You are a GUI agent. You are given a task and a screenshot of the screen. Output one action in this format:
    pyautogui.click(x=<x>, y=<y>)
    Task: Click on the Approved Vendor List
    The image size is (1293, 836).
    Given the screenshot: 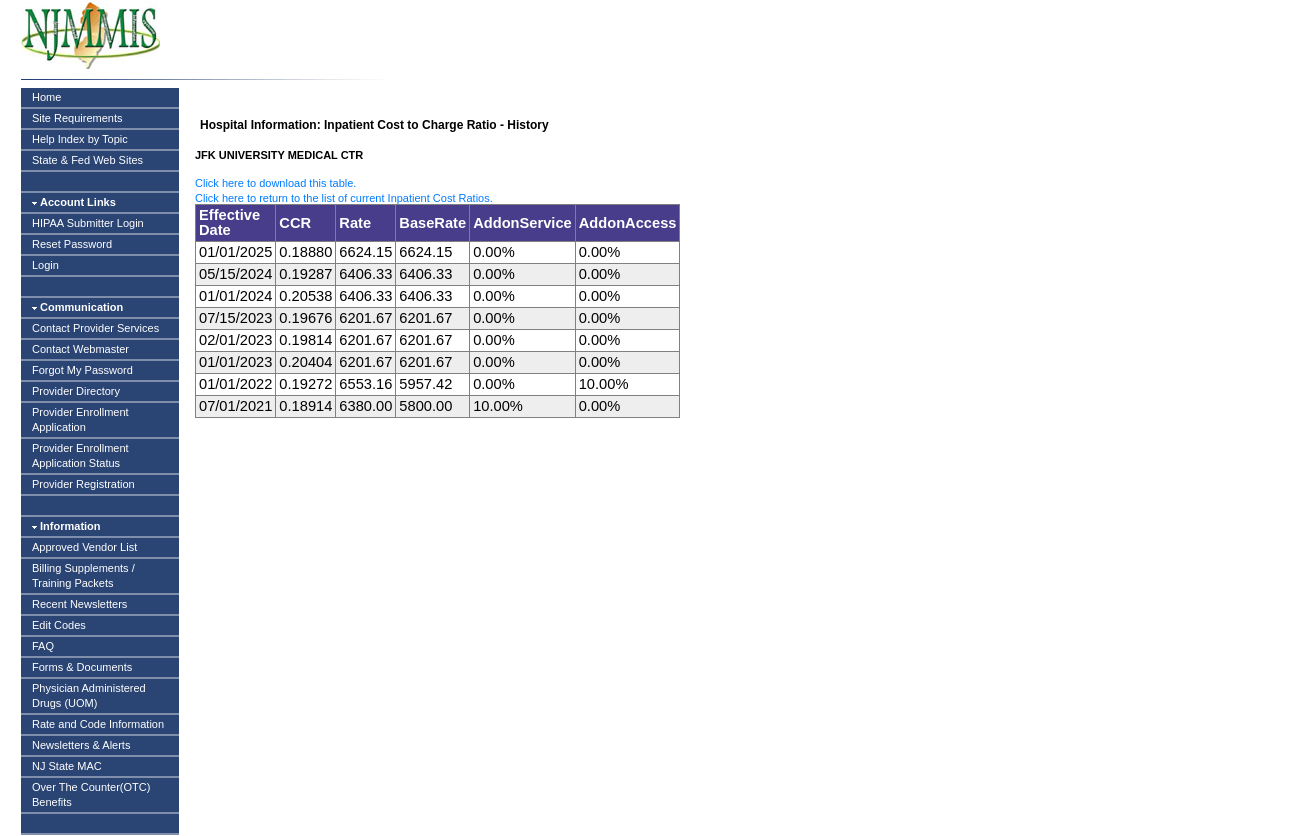 What is the action you would take?
    pyautogui.click(x=84, y=547)
    